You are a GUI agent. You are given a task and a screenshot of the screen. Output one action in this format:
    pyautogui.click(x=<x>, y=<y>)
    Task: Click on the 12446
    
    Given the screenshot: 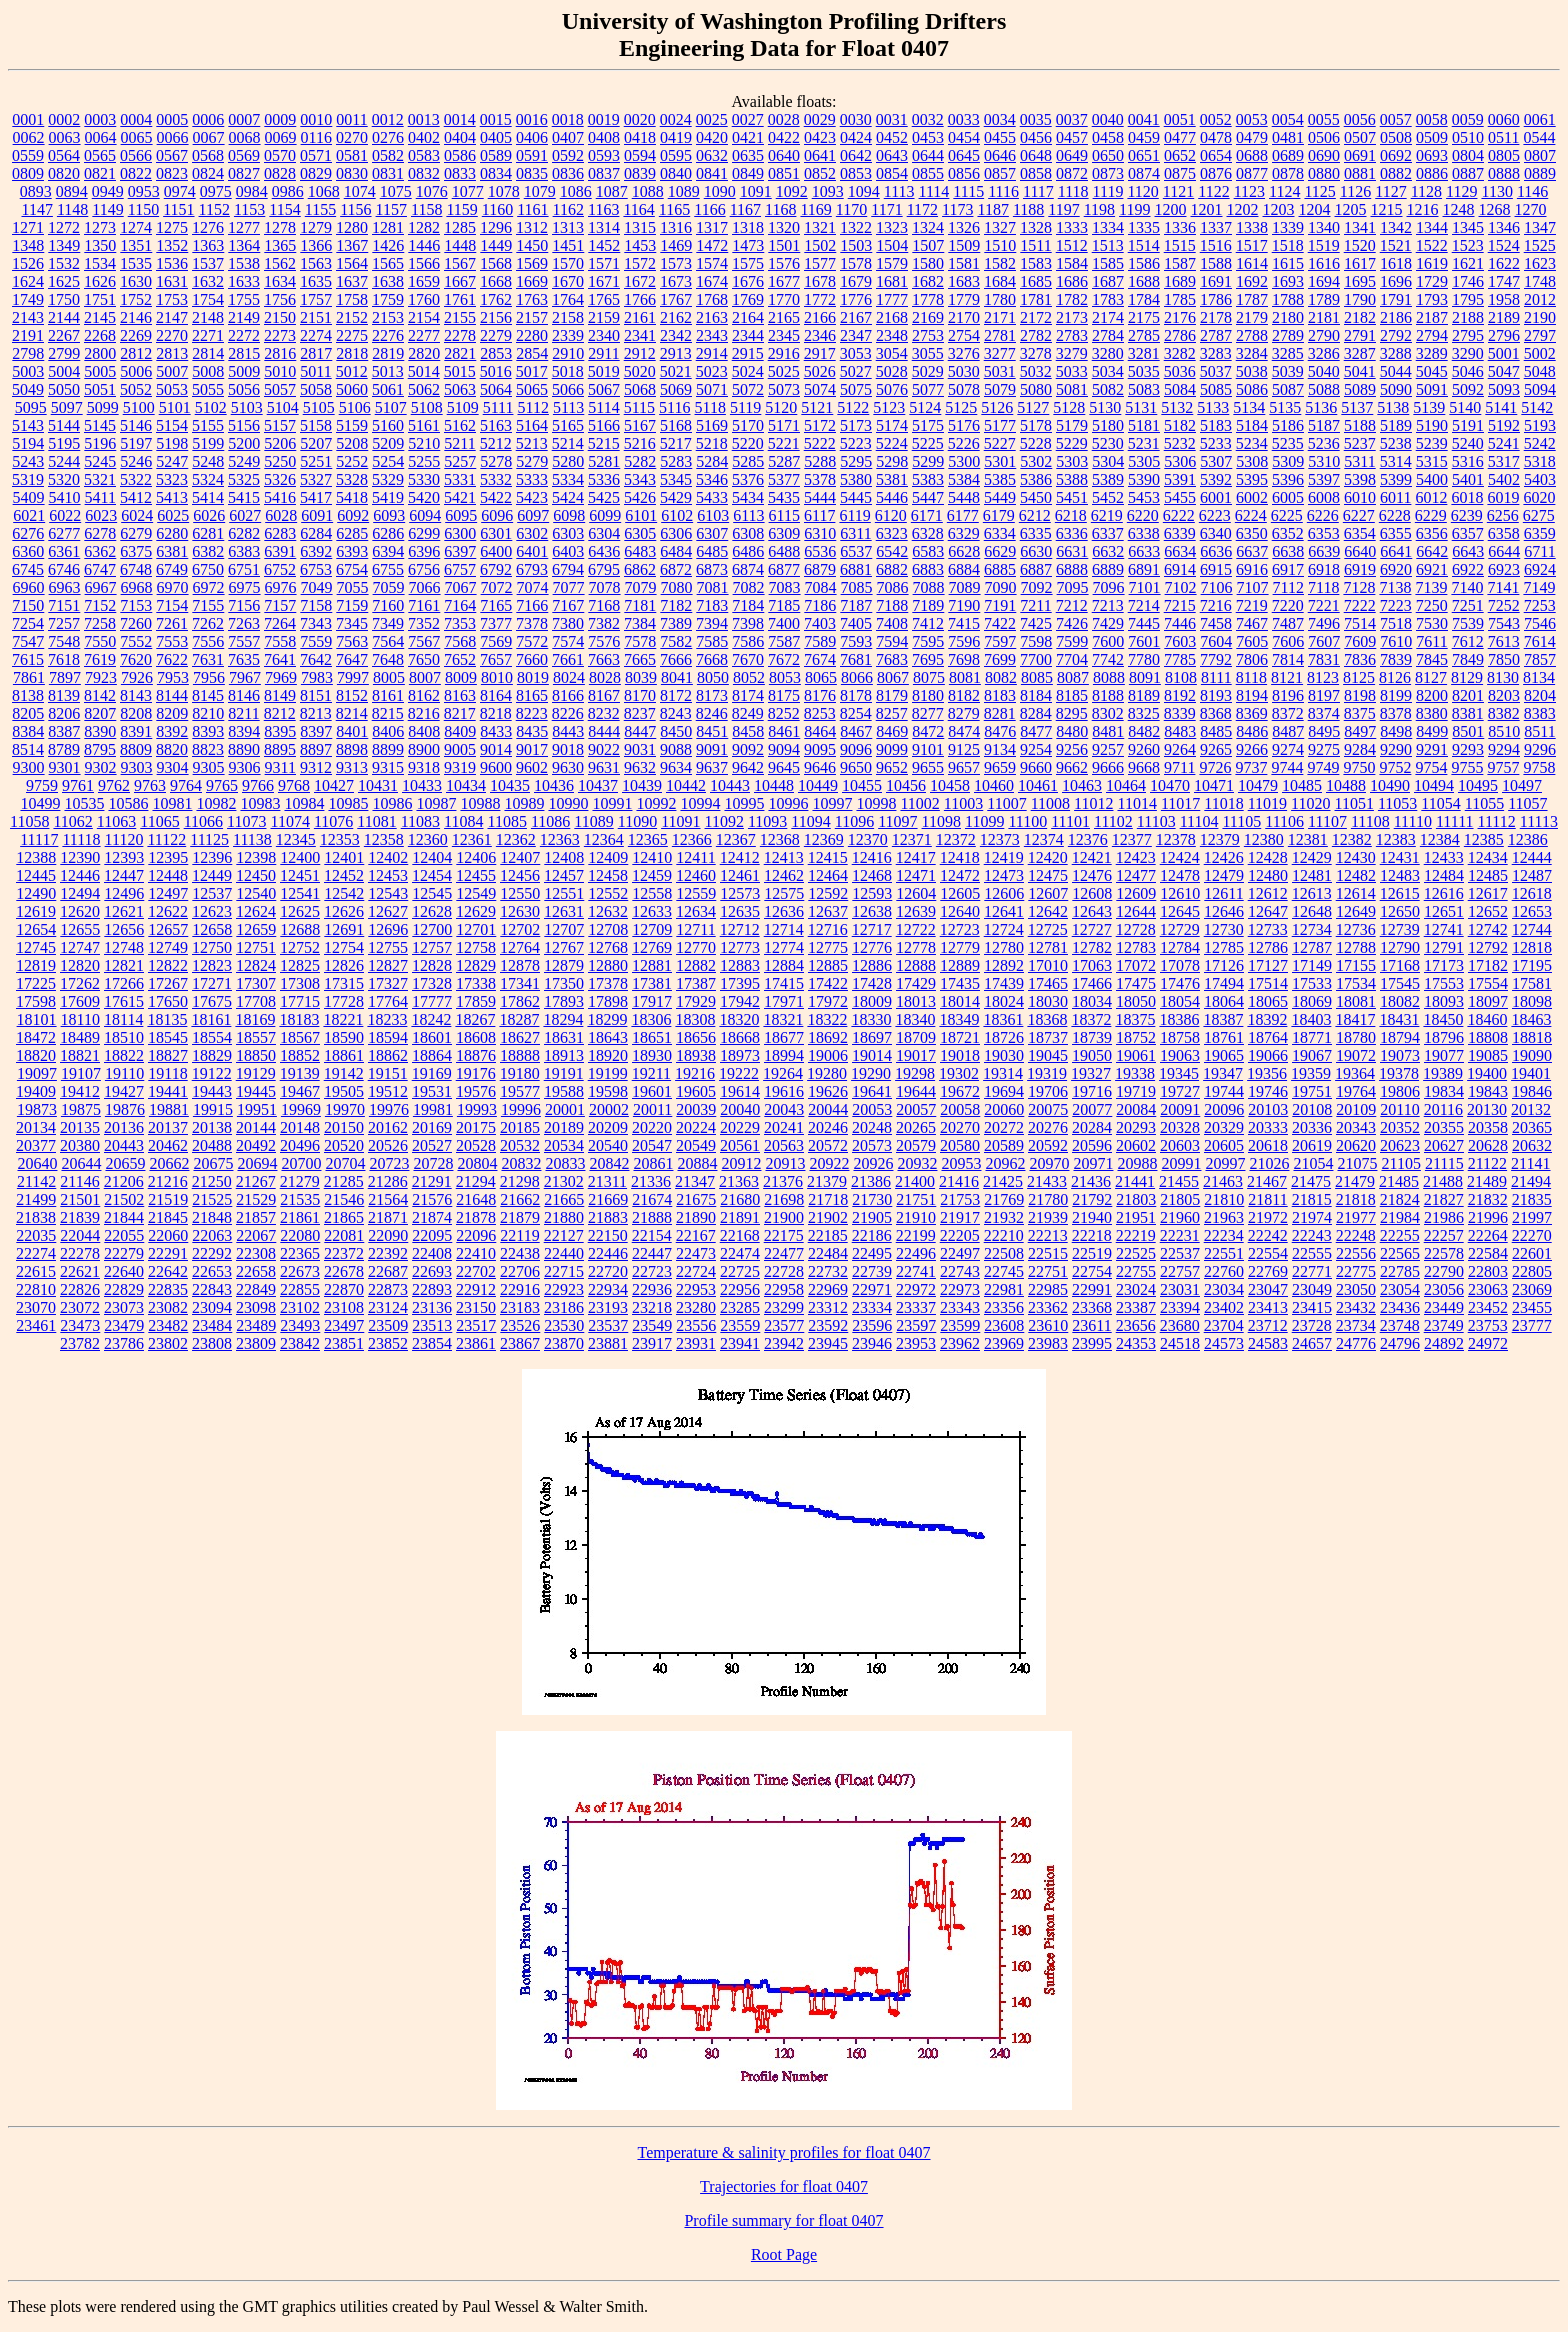 What is the action you would take?
    pyautogui.click(x=80, y=875)
    